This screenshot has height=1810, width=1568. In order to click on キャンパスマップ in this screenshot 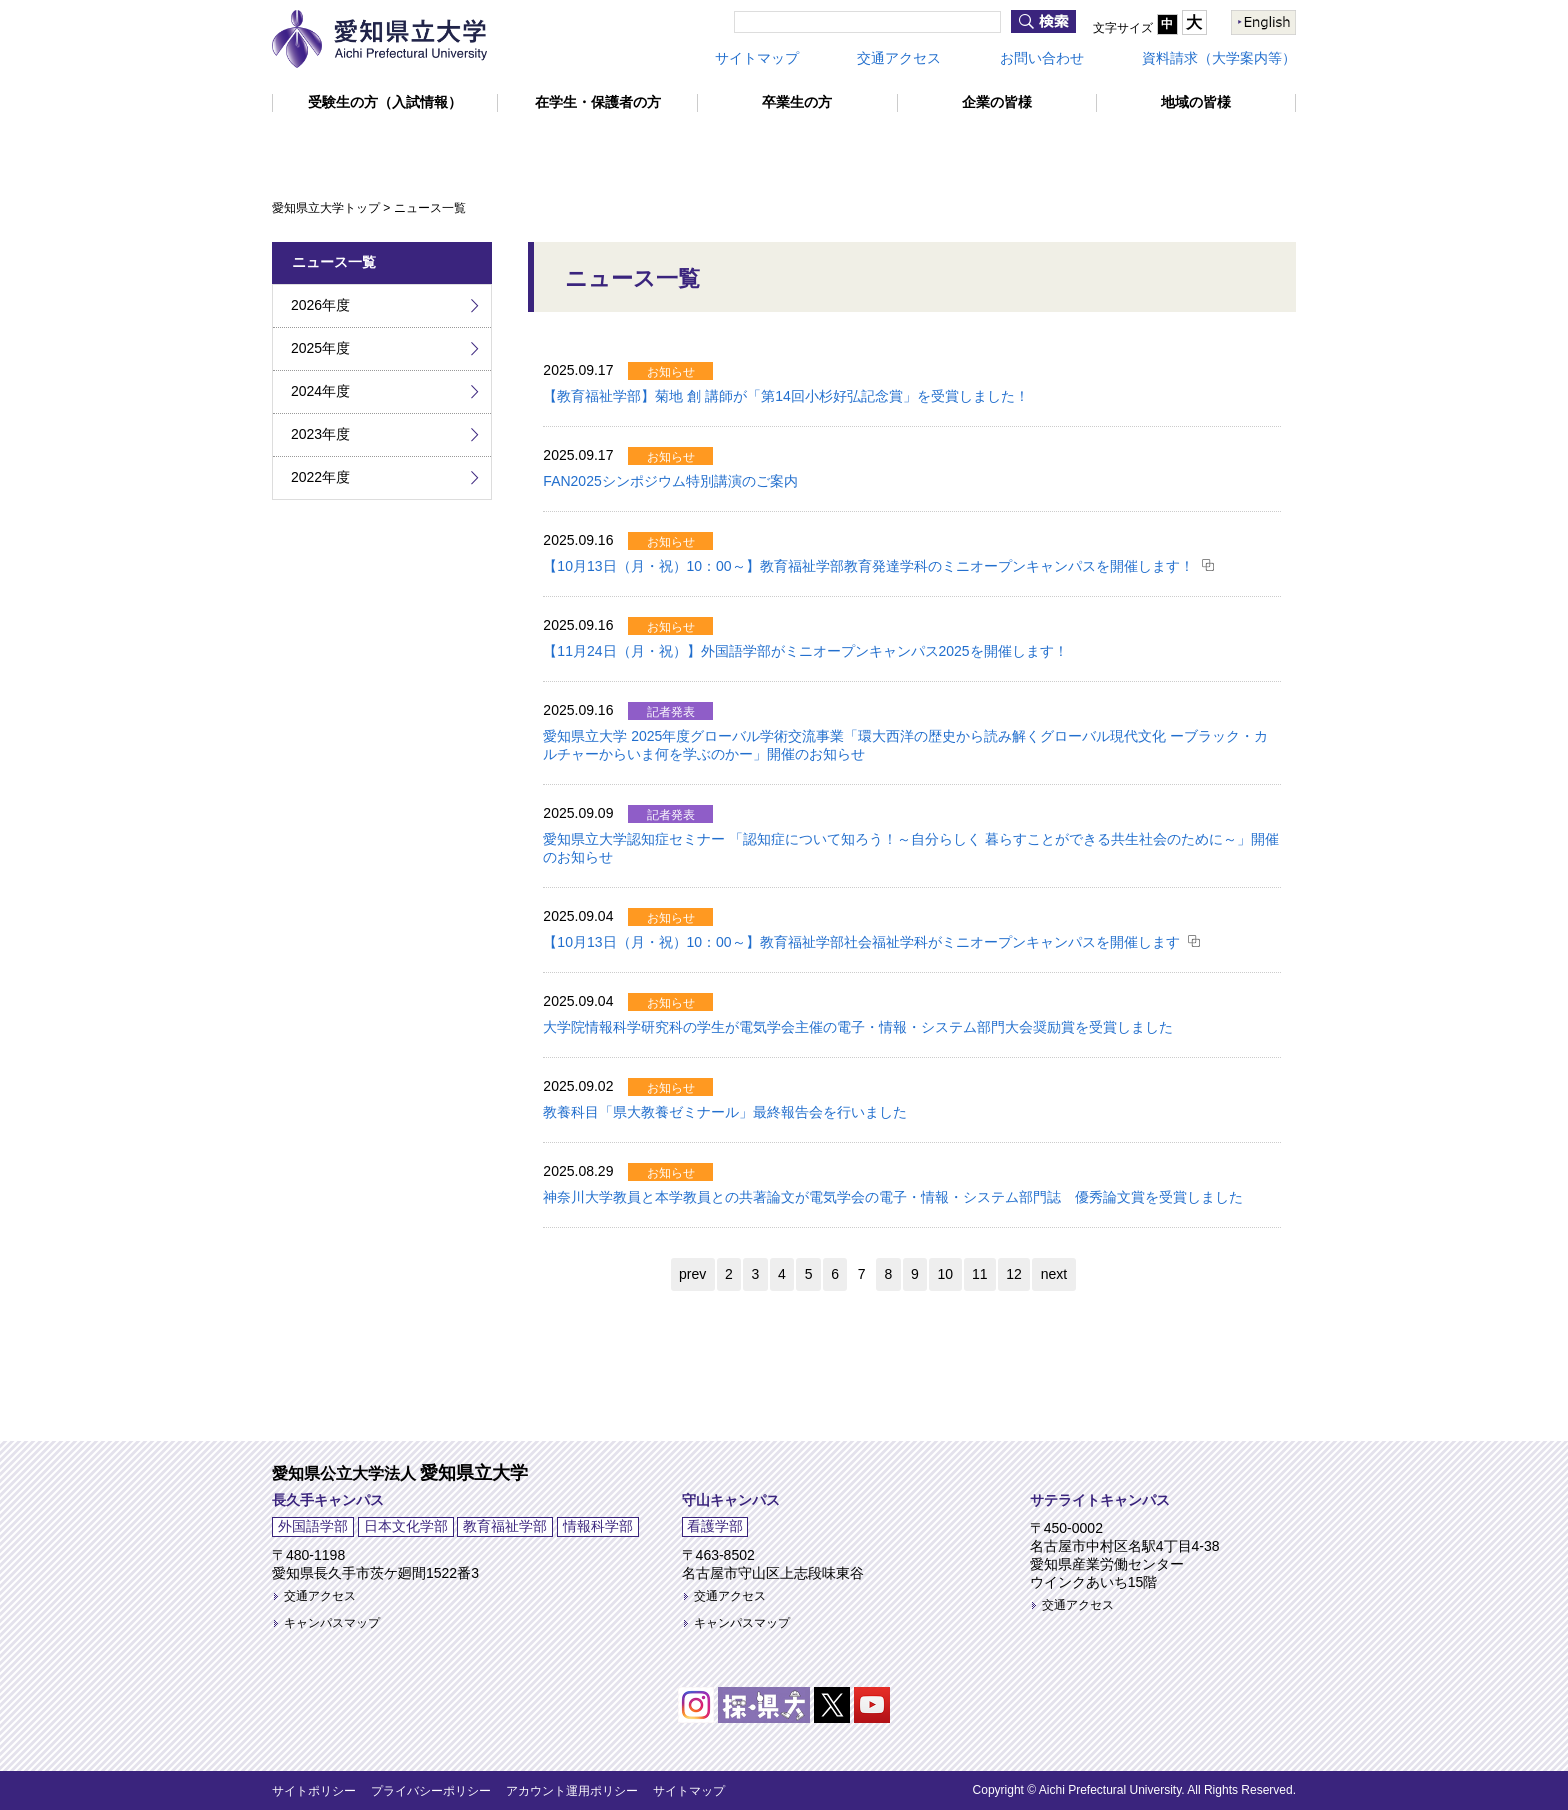, I will do `click(332, 1623)`.